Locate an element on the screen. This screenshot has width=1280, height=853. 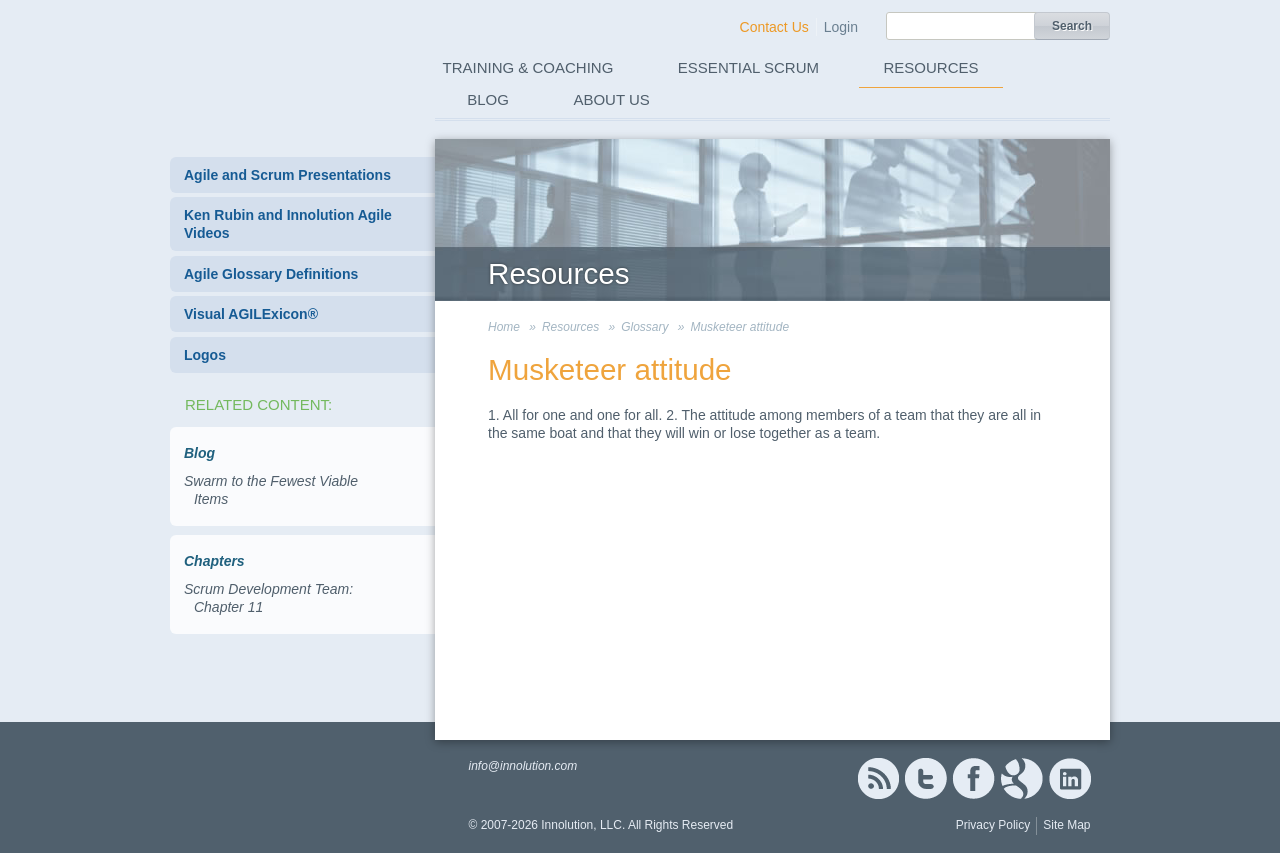
Home is located at coordinates (504, 327).